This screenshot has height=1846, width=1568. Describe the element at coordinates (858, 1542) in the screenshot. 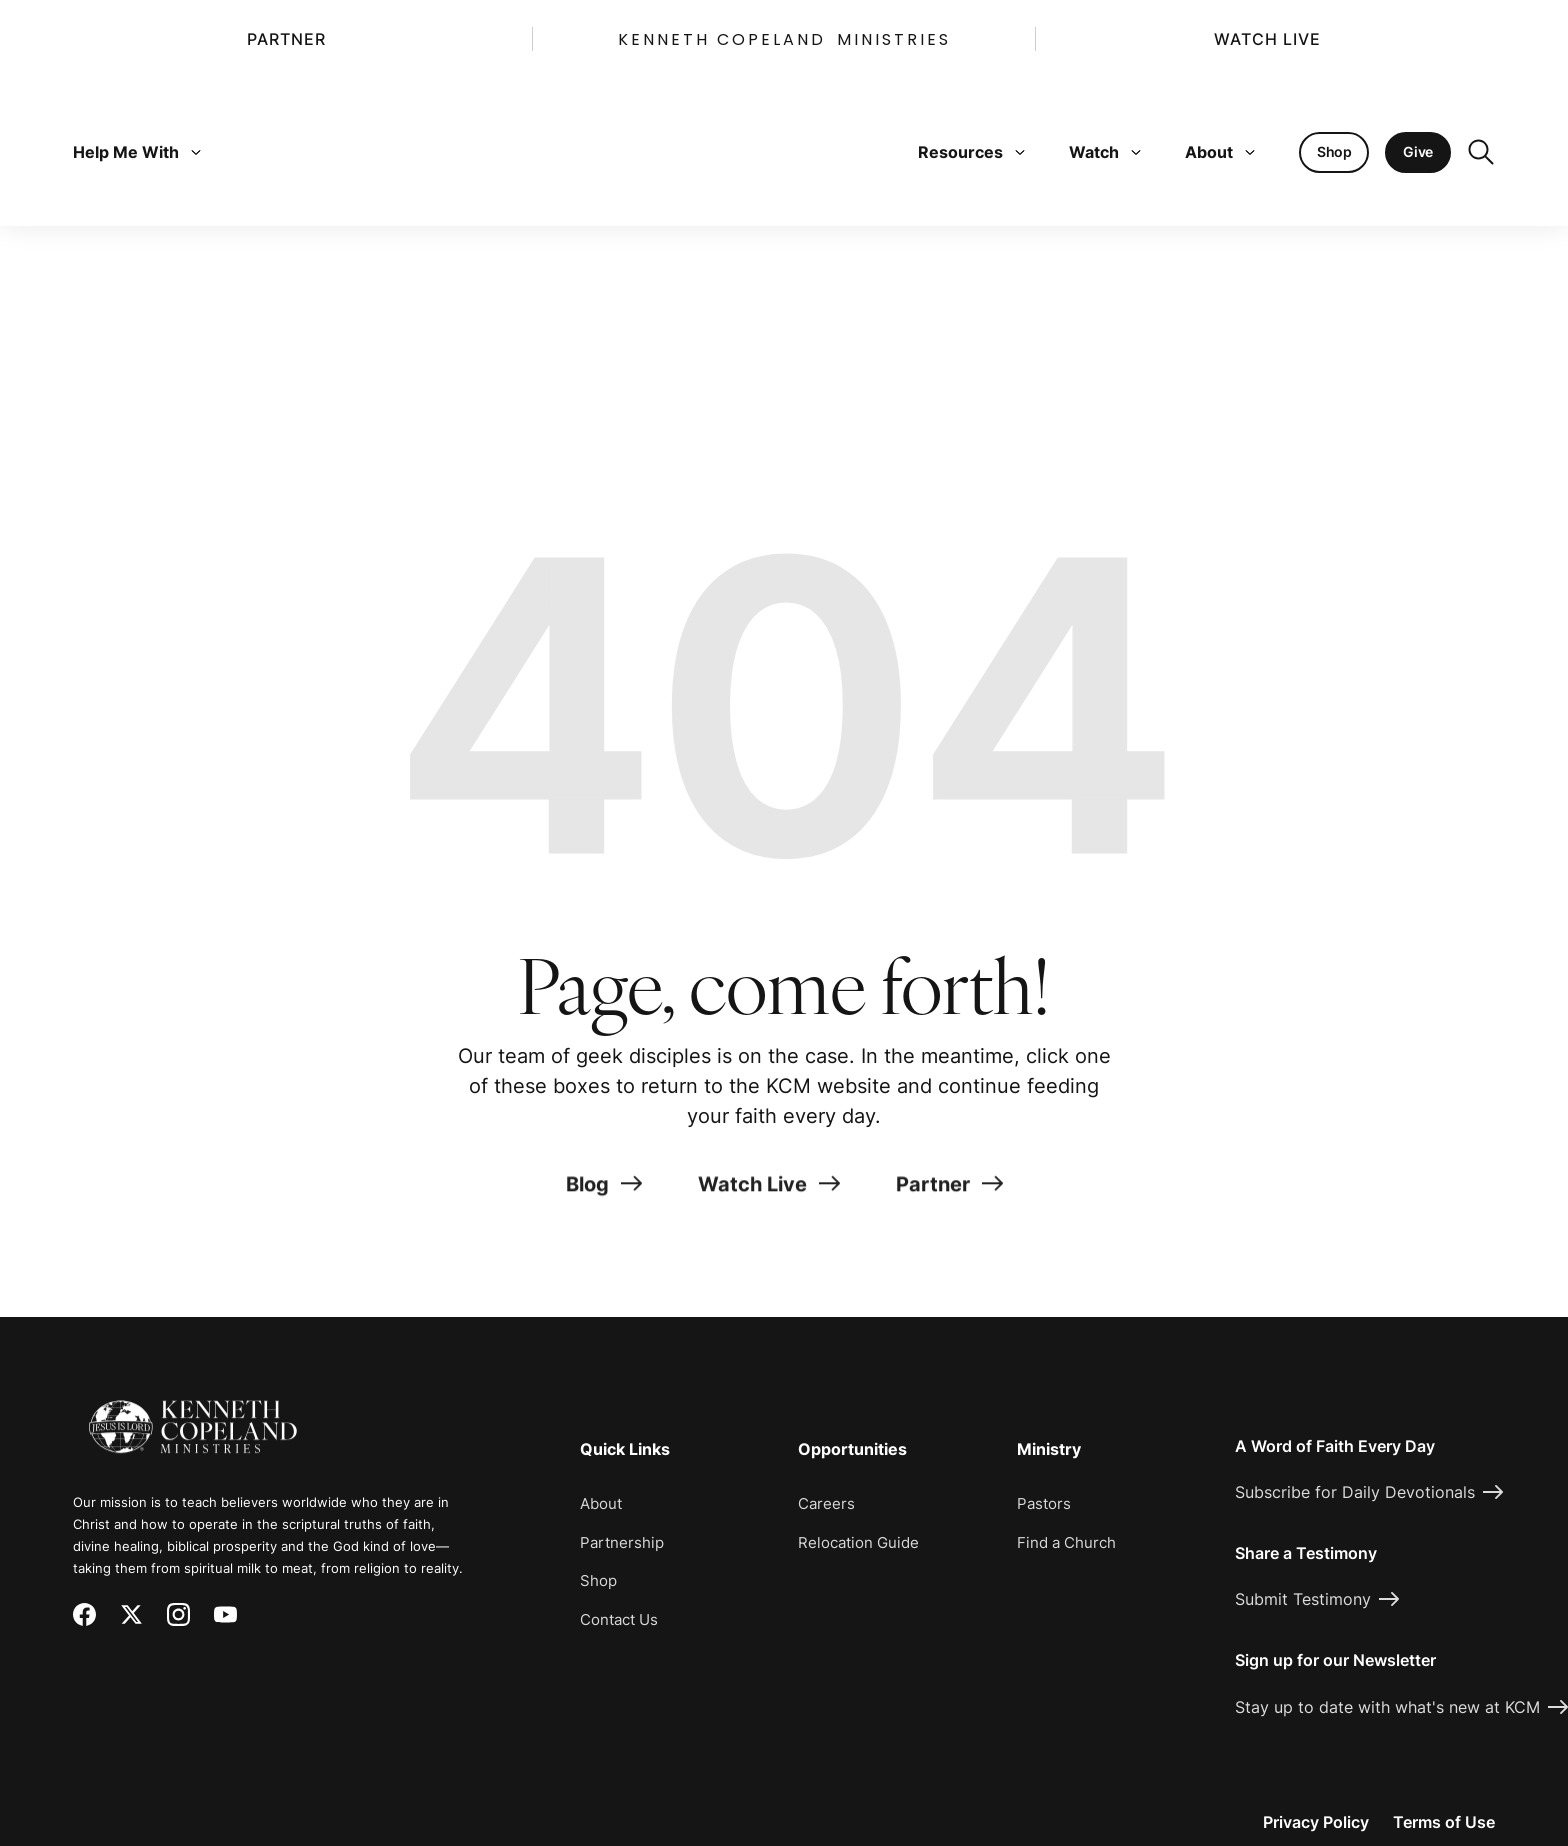

I see `Relocation Guide` at that location.